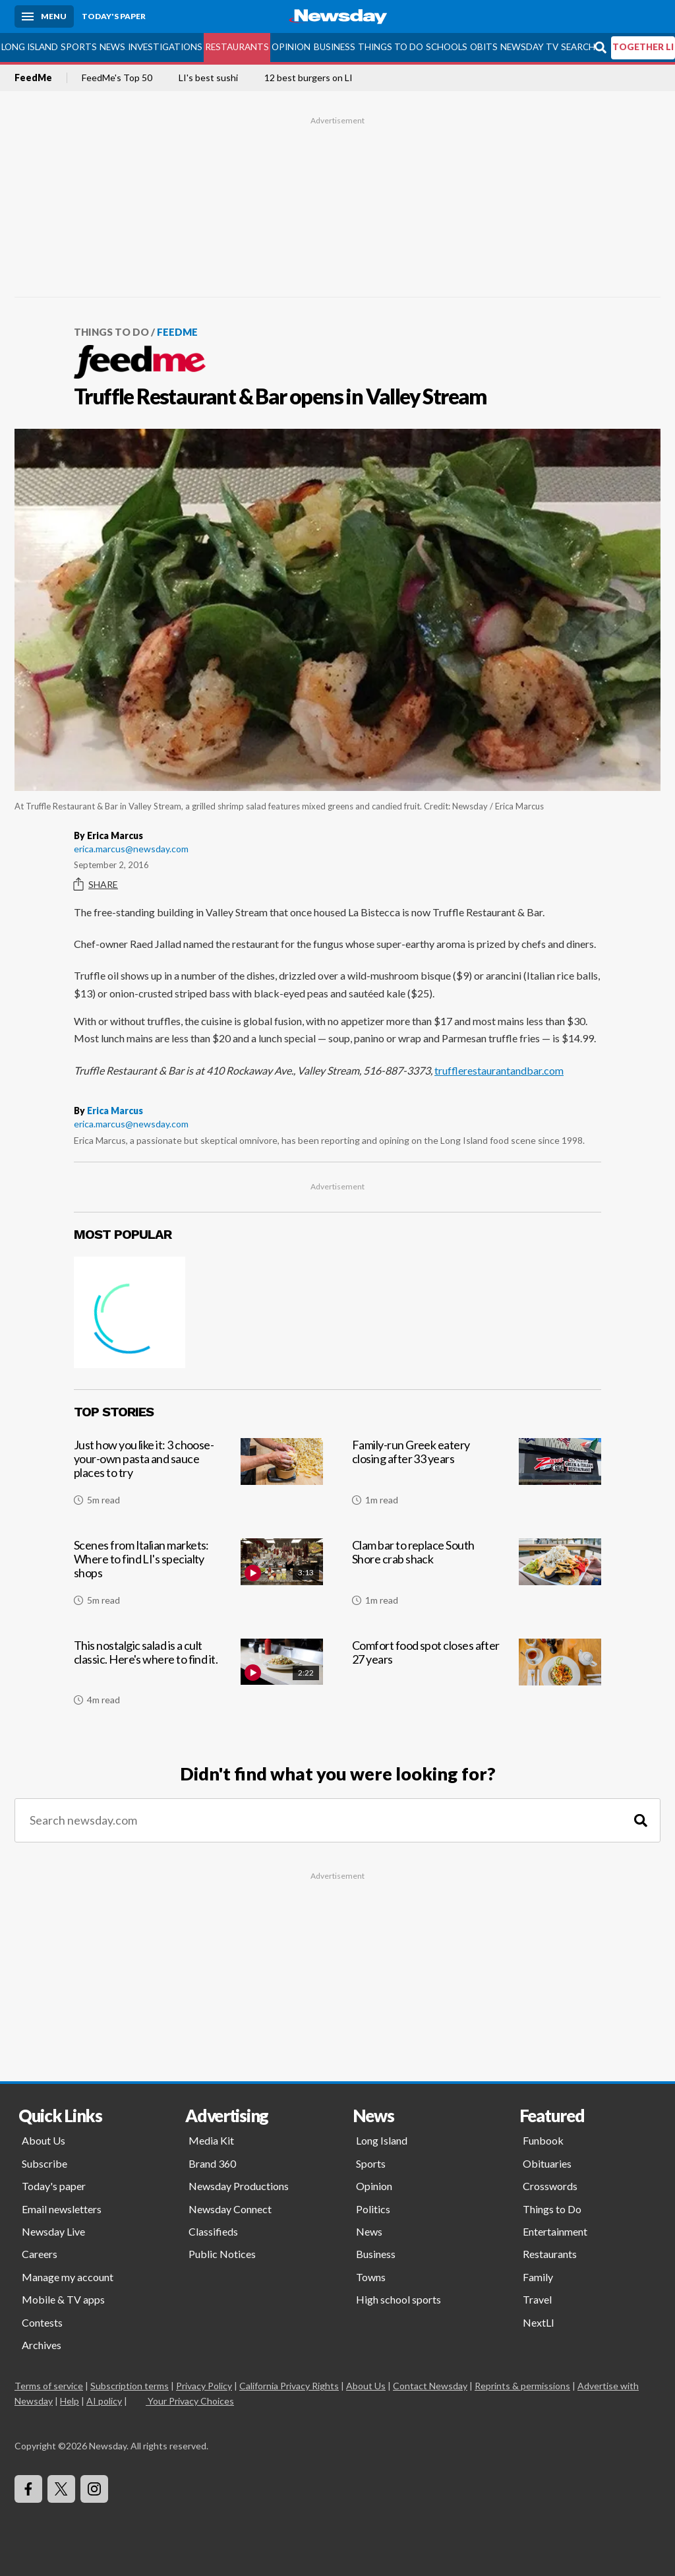 Image resolution: width=675 pixels, height=2576 pixels. I want to click on Opinion, so click(291, 47).